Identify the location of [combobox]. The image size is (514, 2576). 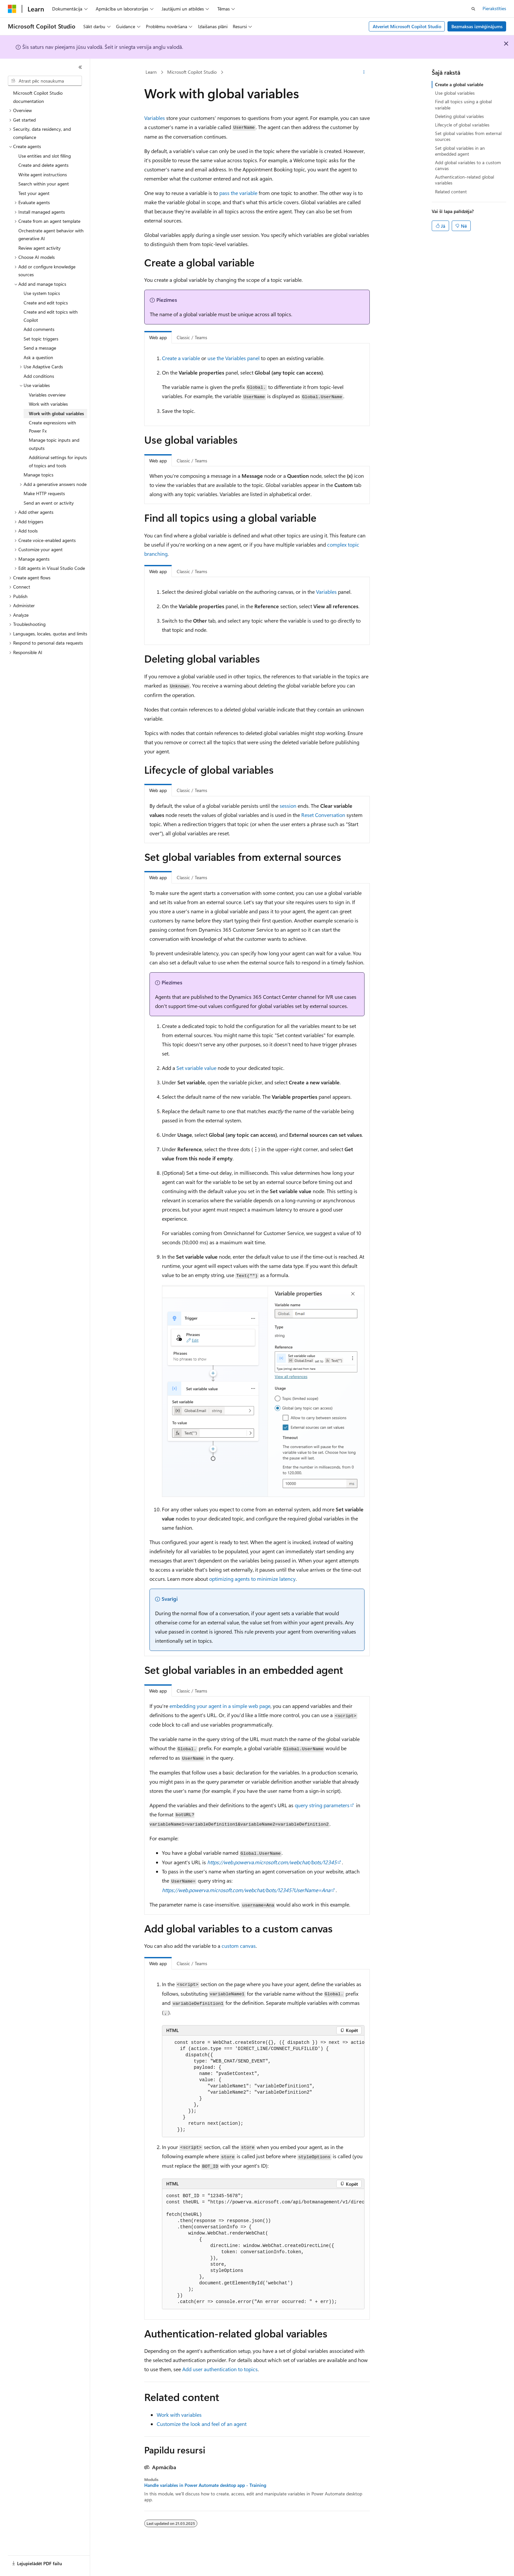
(45, 81).